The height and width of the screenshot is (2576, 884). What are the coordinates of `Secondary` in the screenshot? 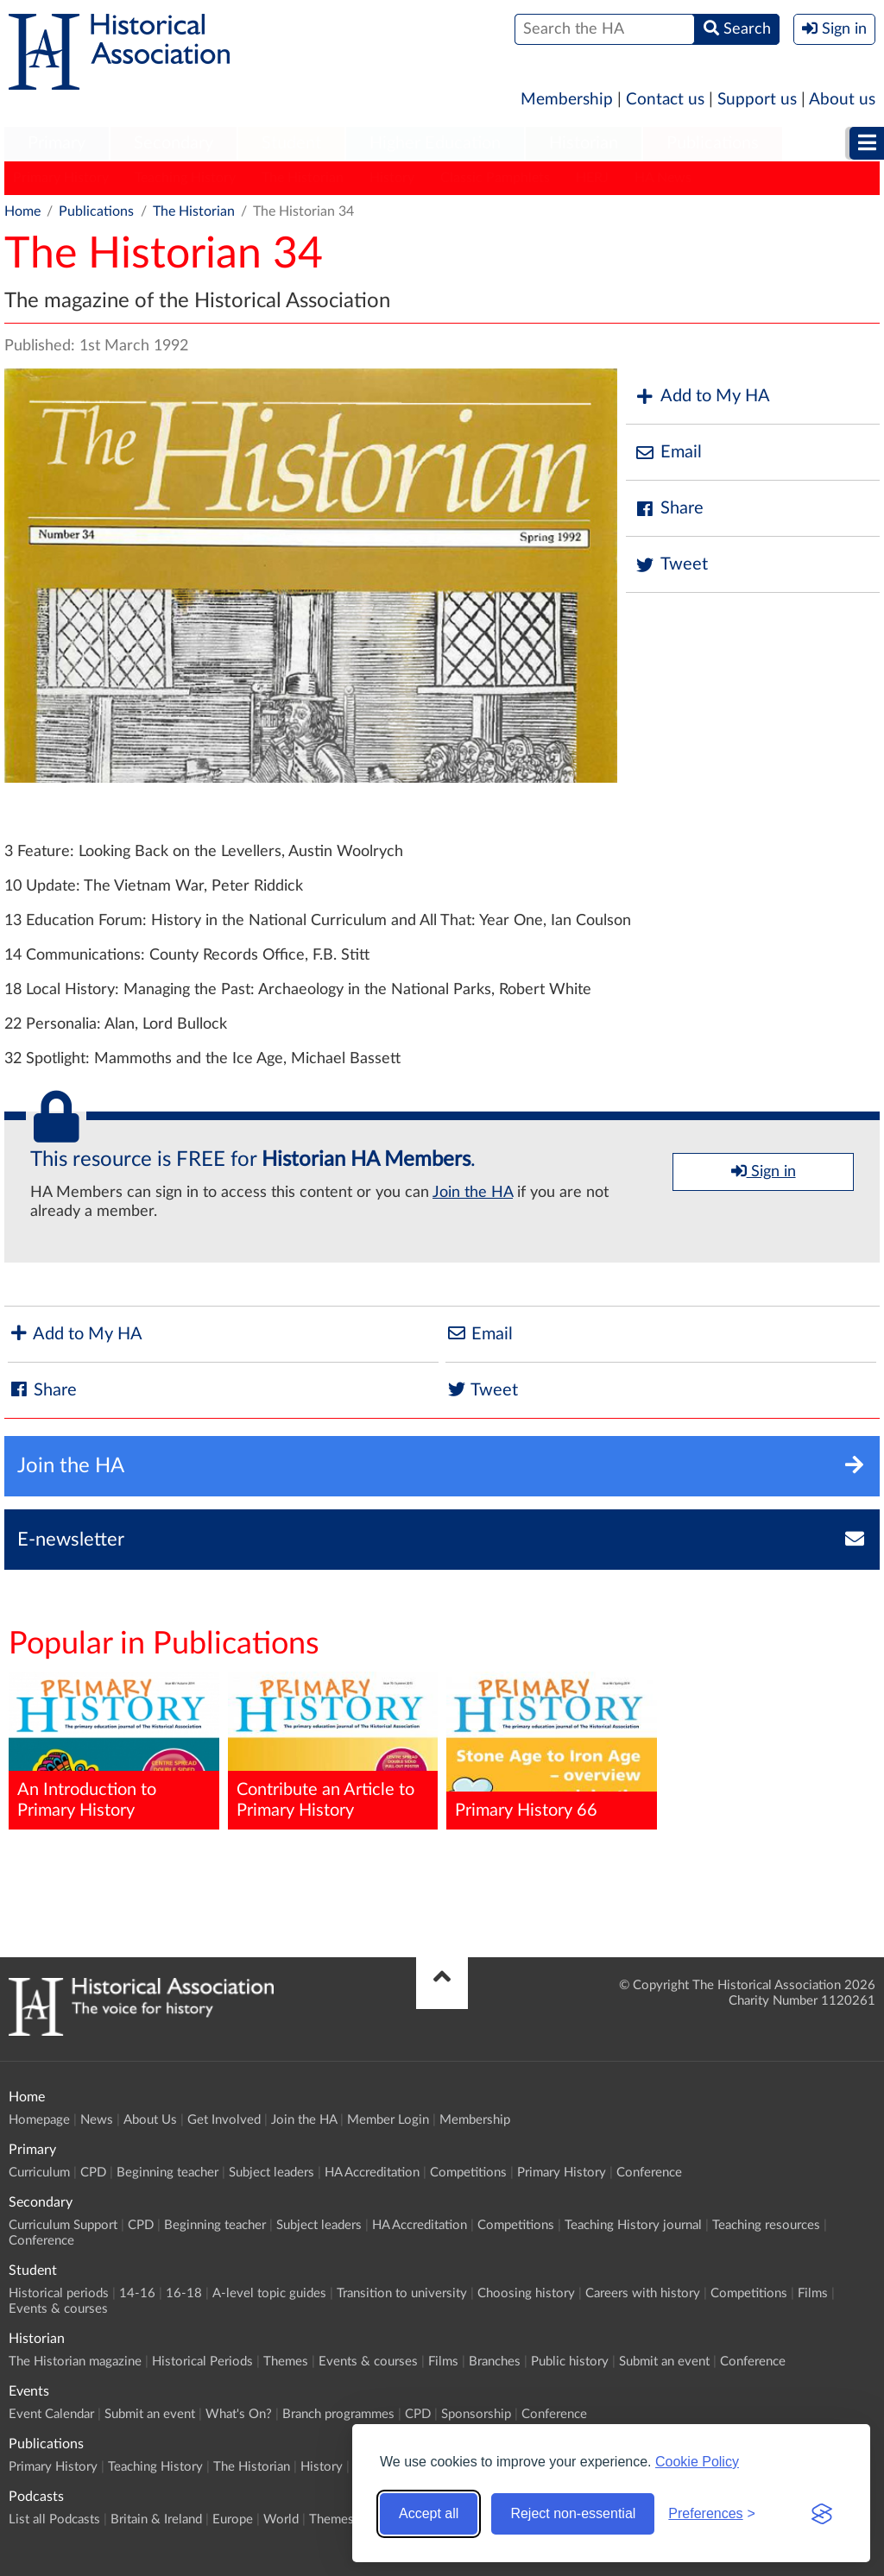 It's located at (173, 143).